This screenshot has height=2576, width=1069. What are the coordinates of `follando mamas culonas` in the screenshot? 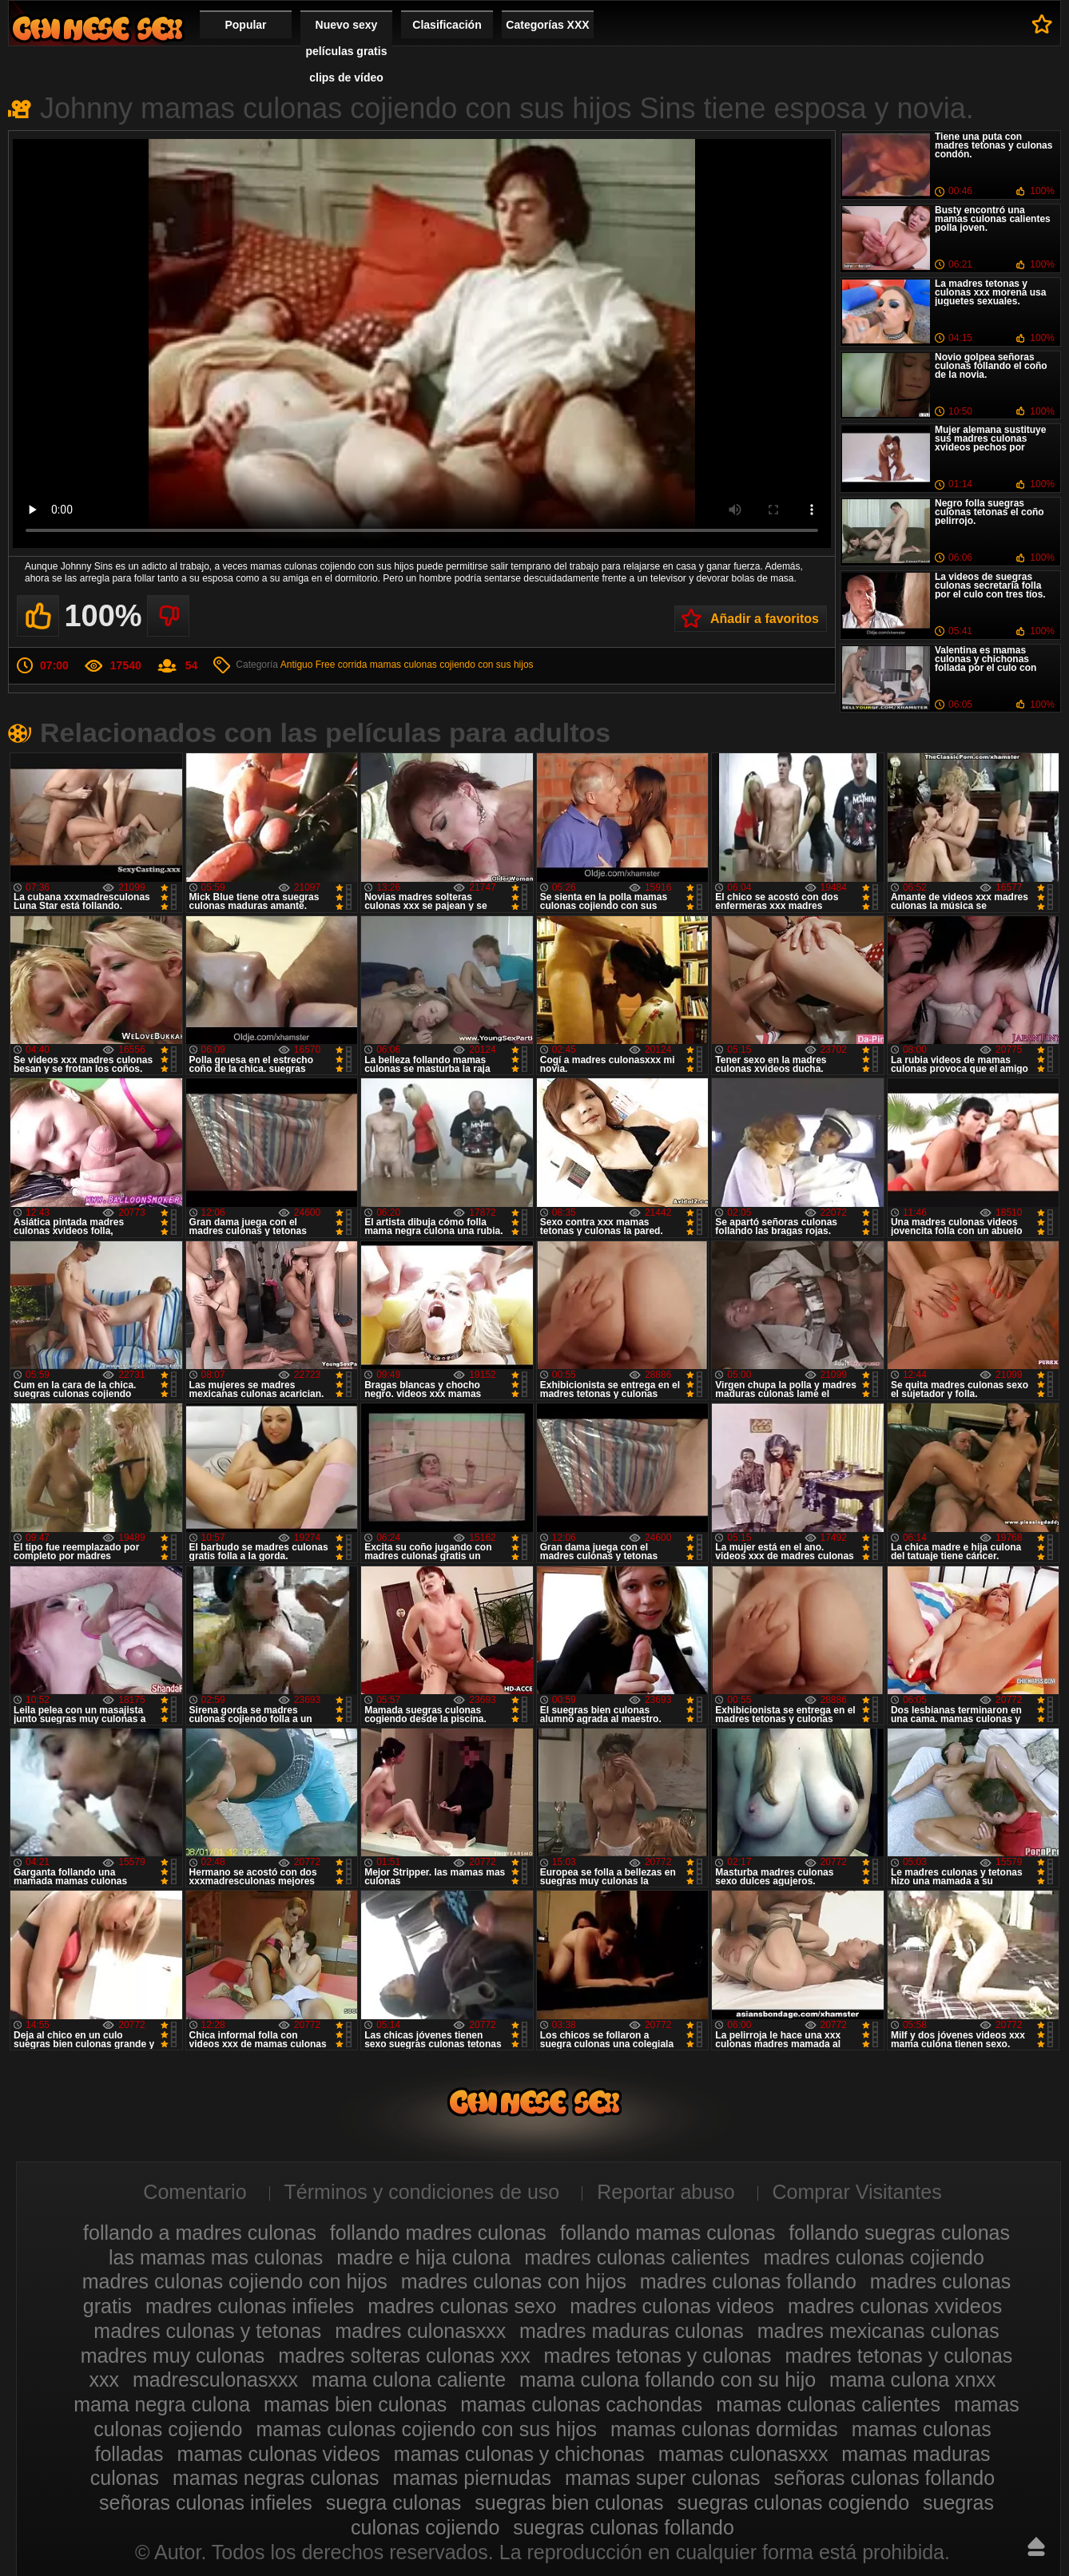 It's located at (668, 2232).